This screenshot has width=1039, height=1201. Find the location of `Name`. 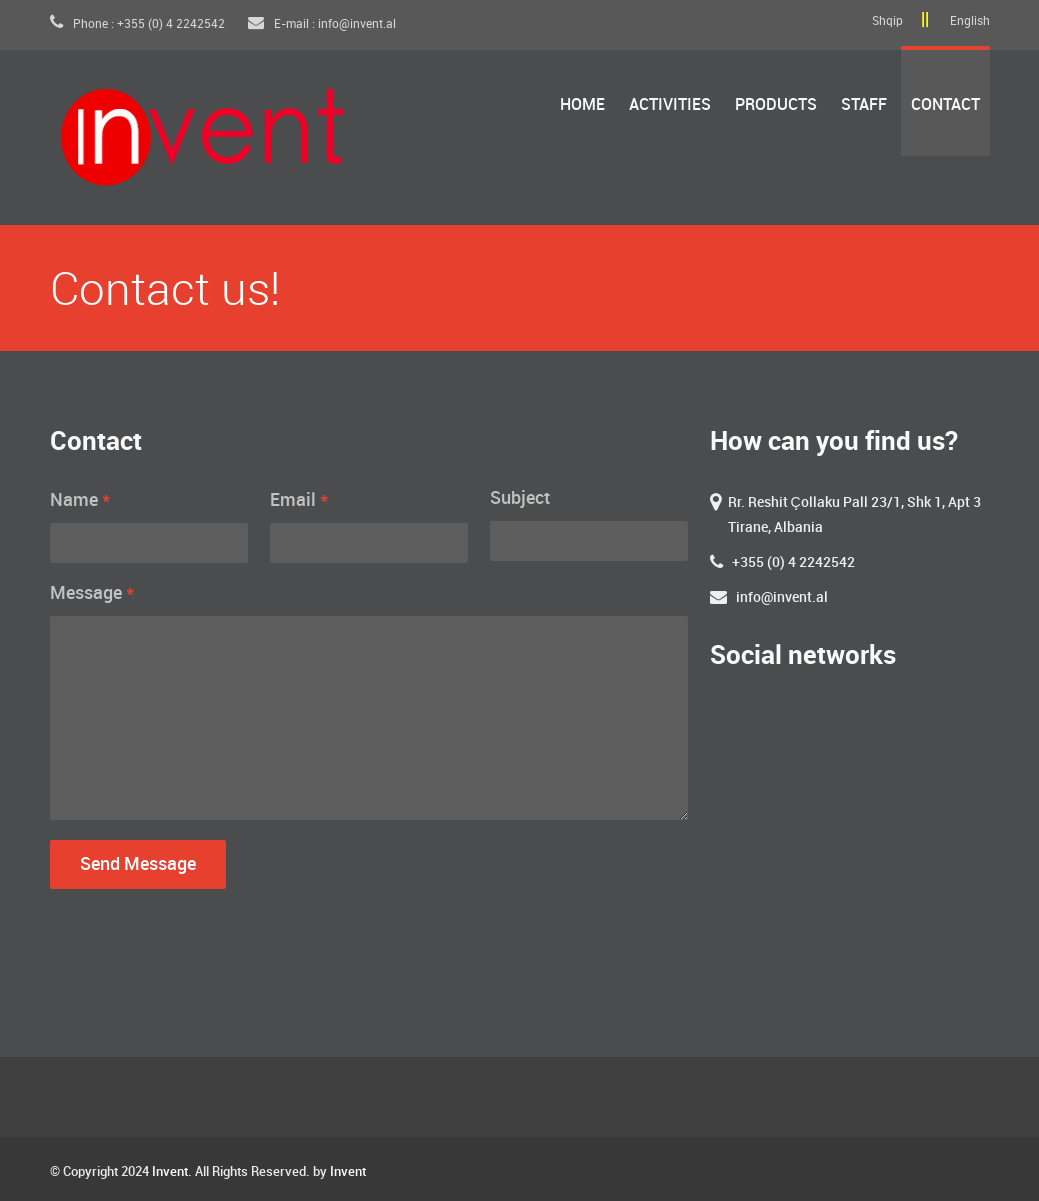

Name is located at coordinates (80, 500).